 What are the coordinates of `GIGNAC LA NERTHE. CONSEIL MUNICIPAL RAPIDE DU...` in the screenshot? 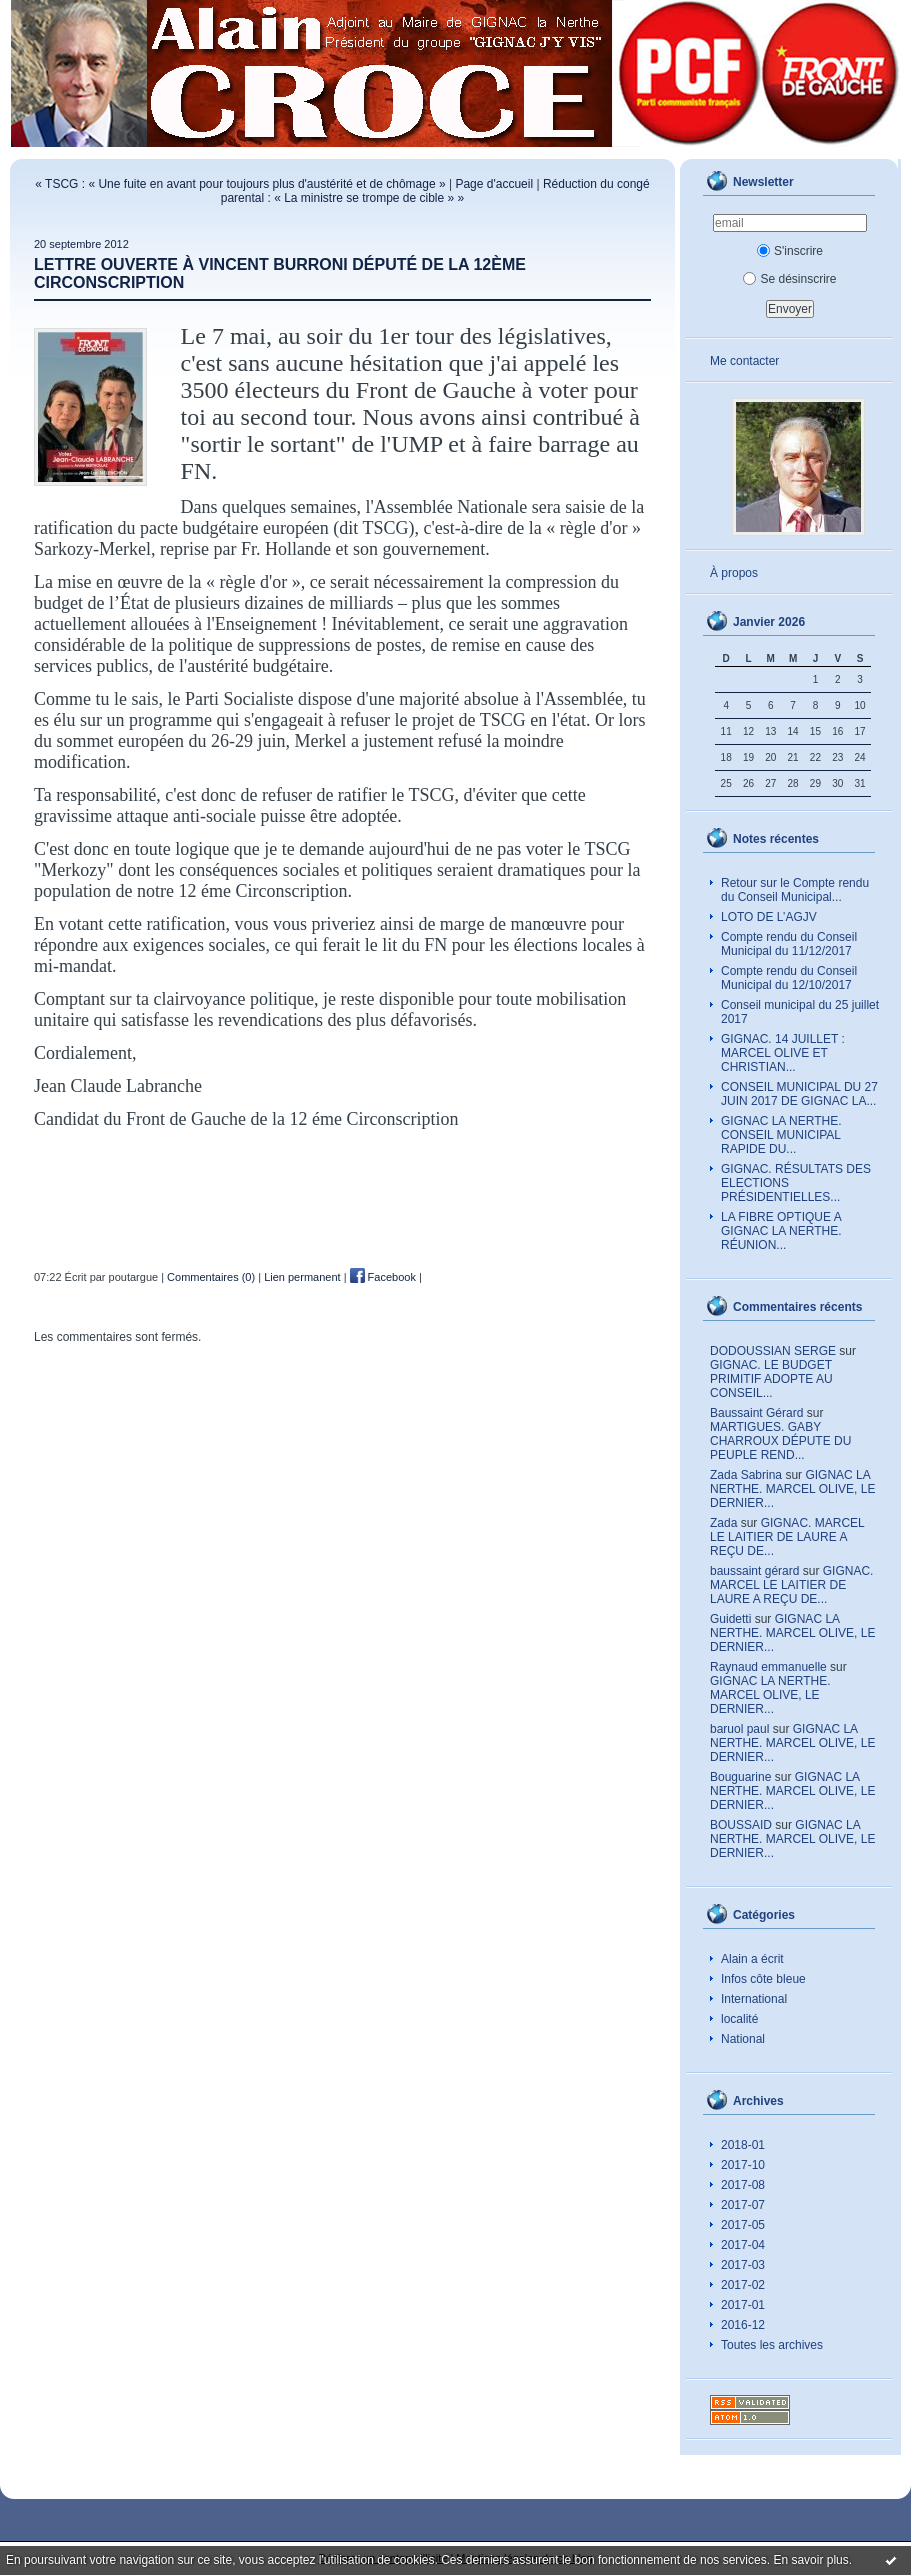 It's located at (781, 1135).